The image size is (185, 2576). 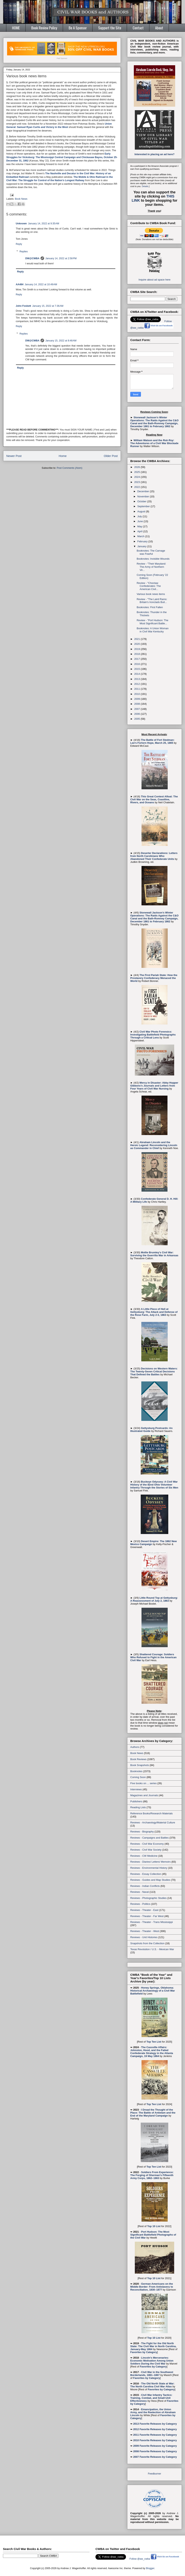 What do you see at coordinates (41, 284) in the screenshot?
I see `January 14, 2022 at 10:49 AM` at bounding box center [41, 284].